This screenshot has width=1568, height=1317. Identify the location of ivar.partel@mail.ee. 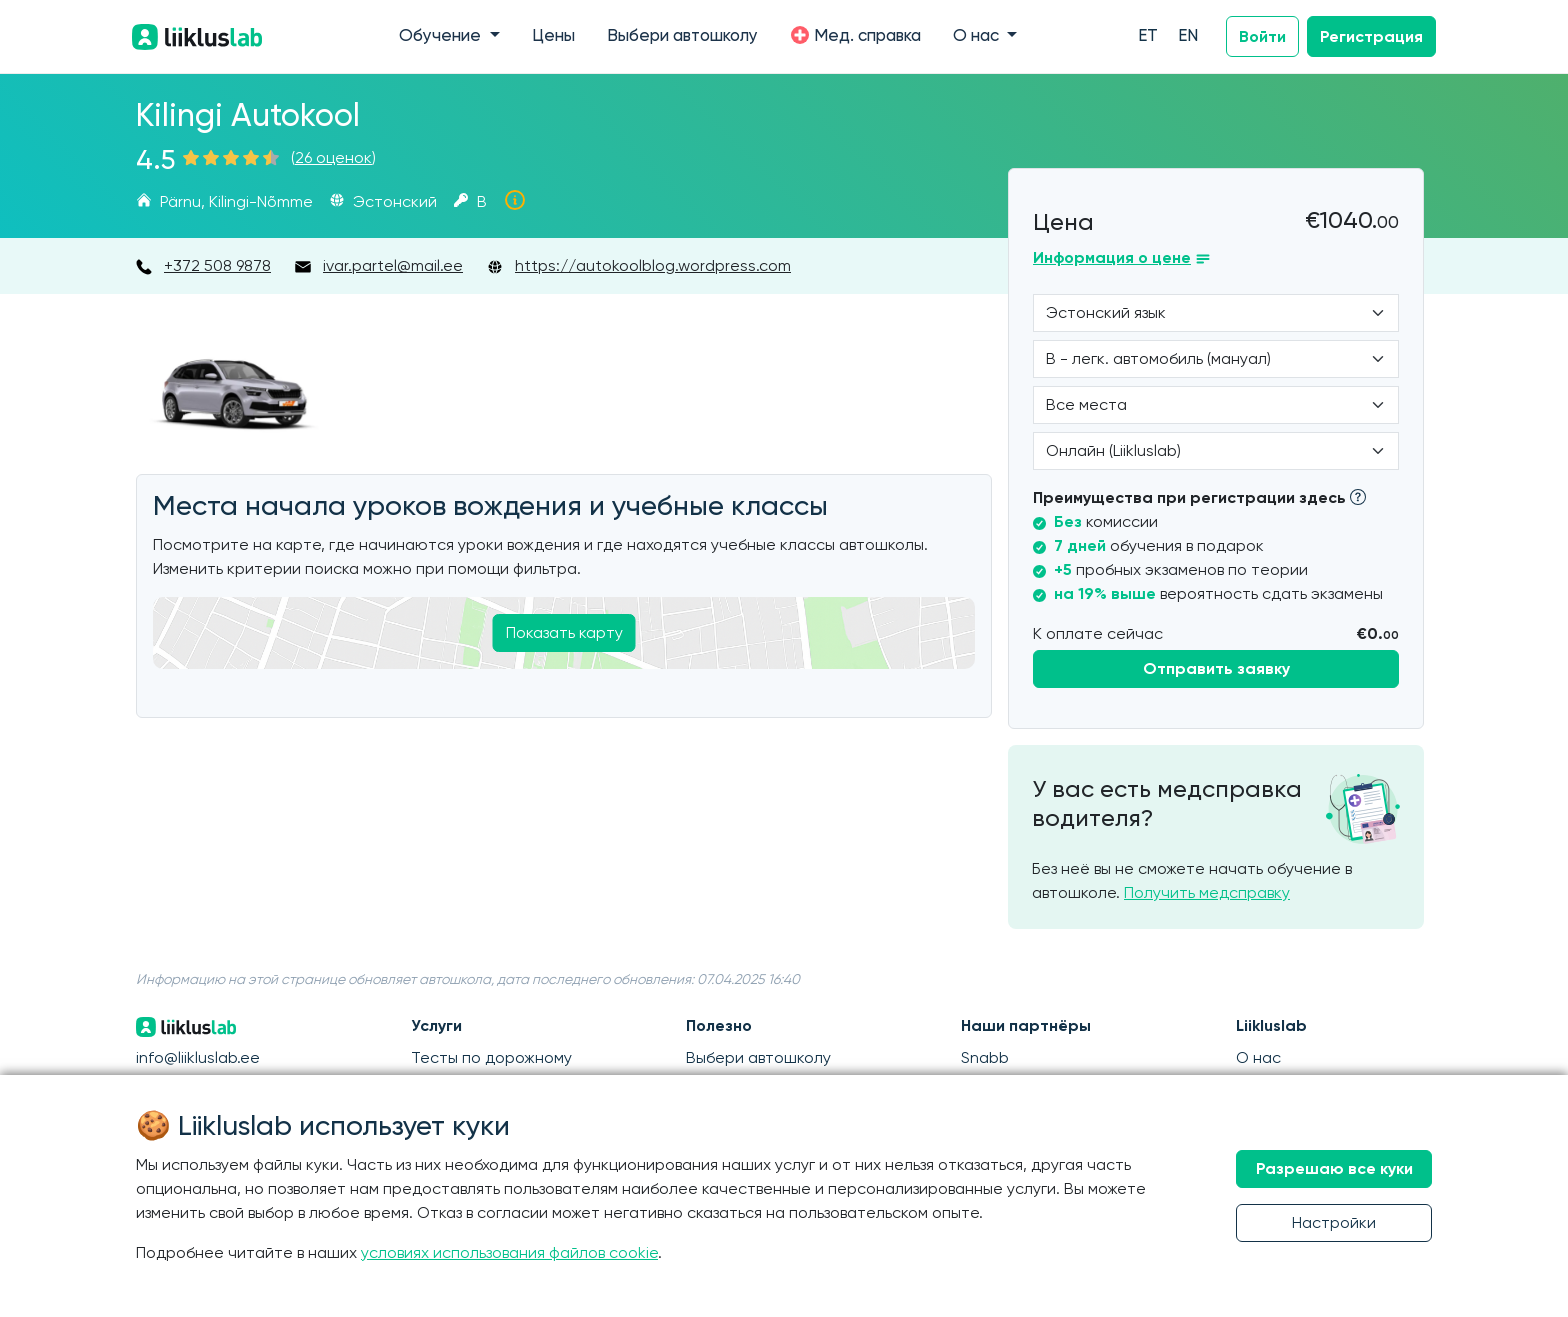
(393, 265).